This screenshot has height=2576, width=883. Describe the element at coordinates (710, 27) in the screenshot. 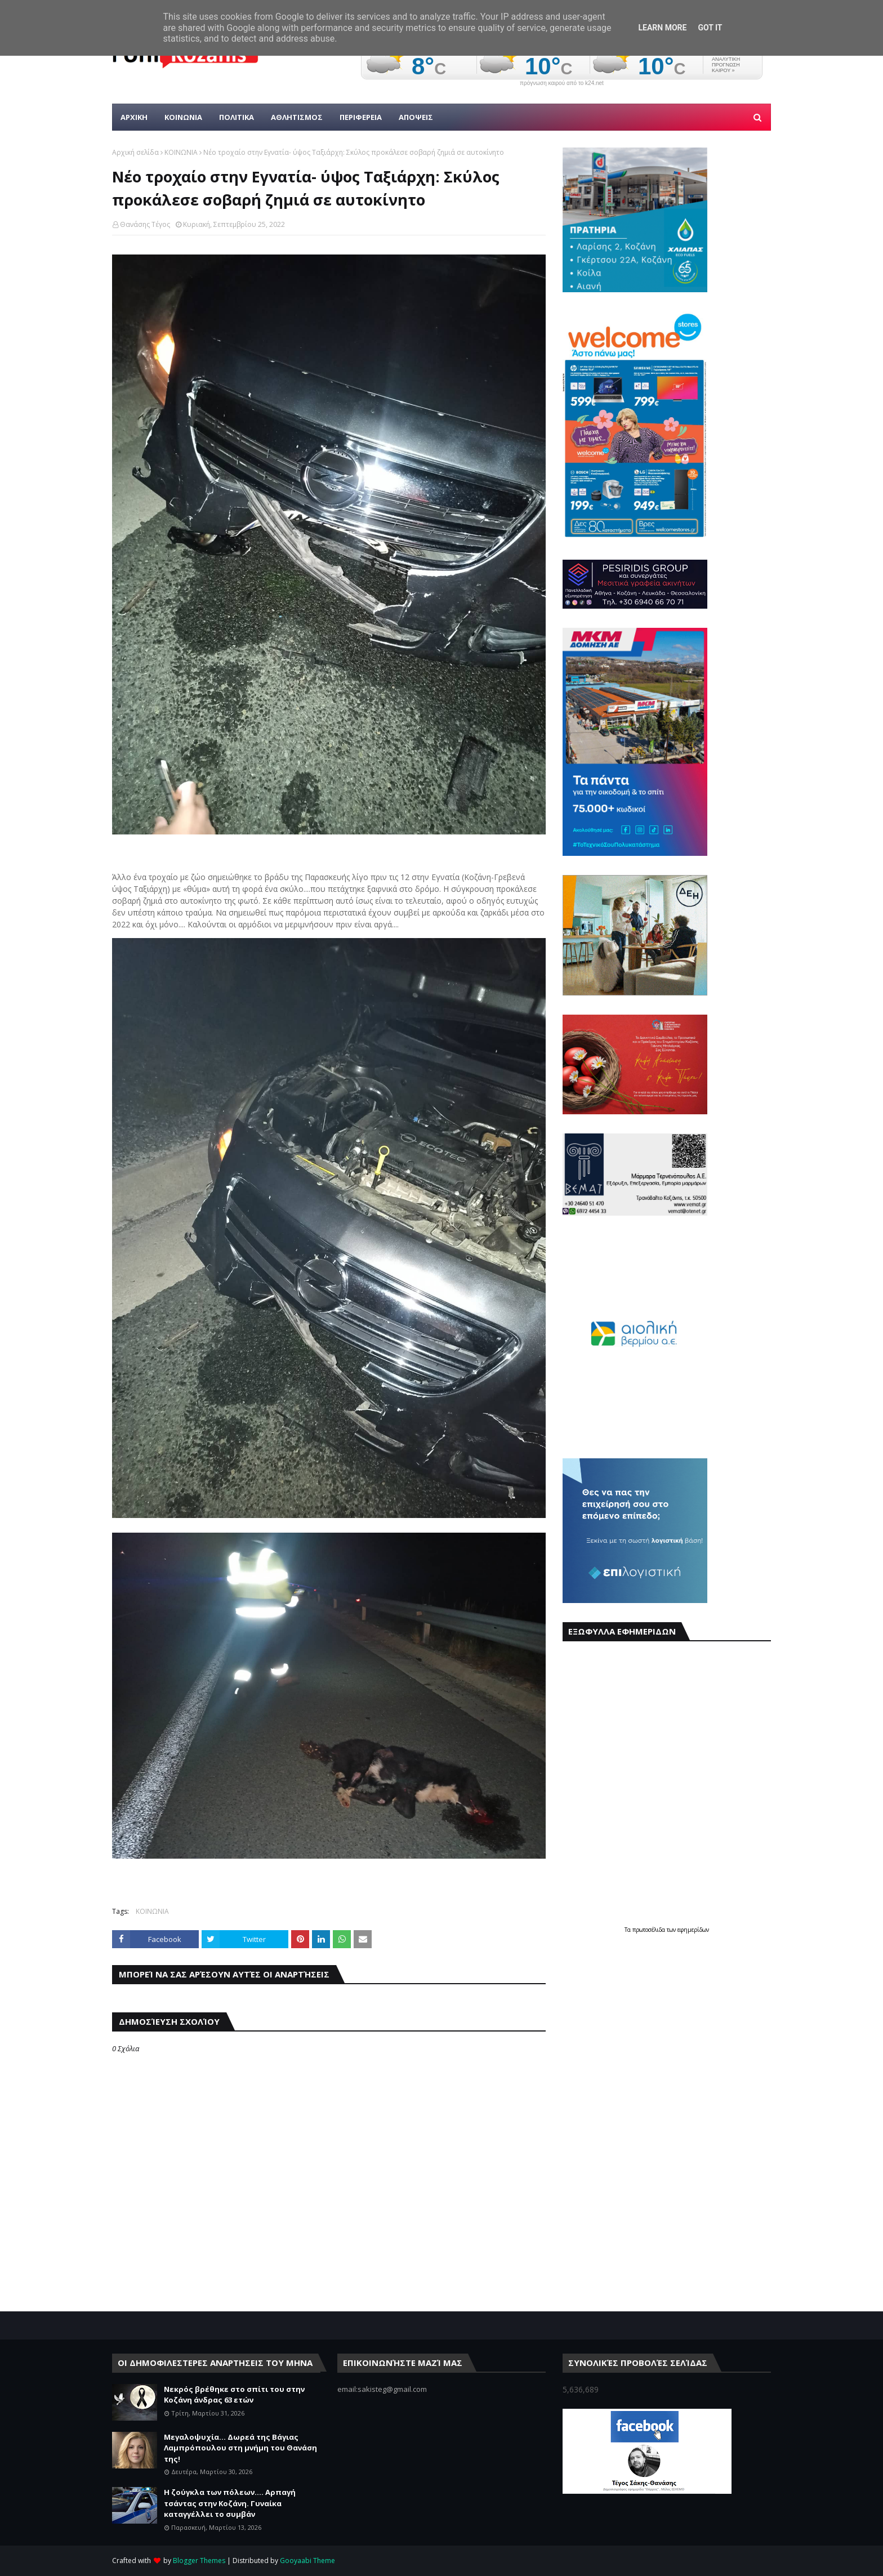

I see `Got it` at that location.